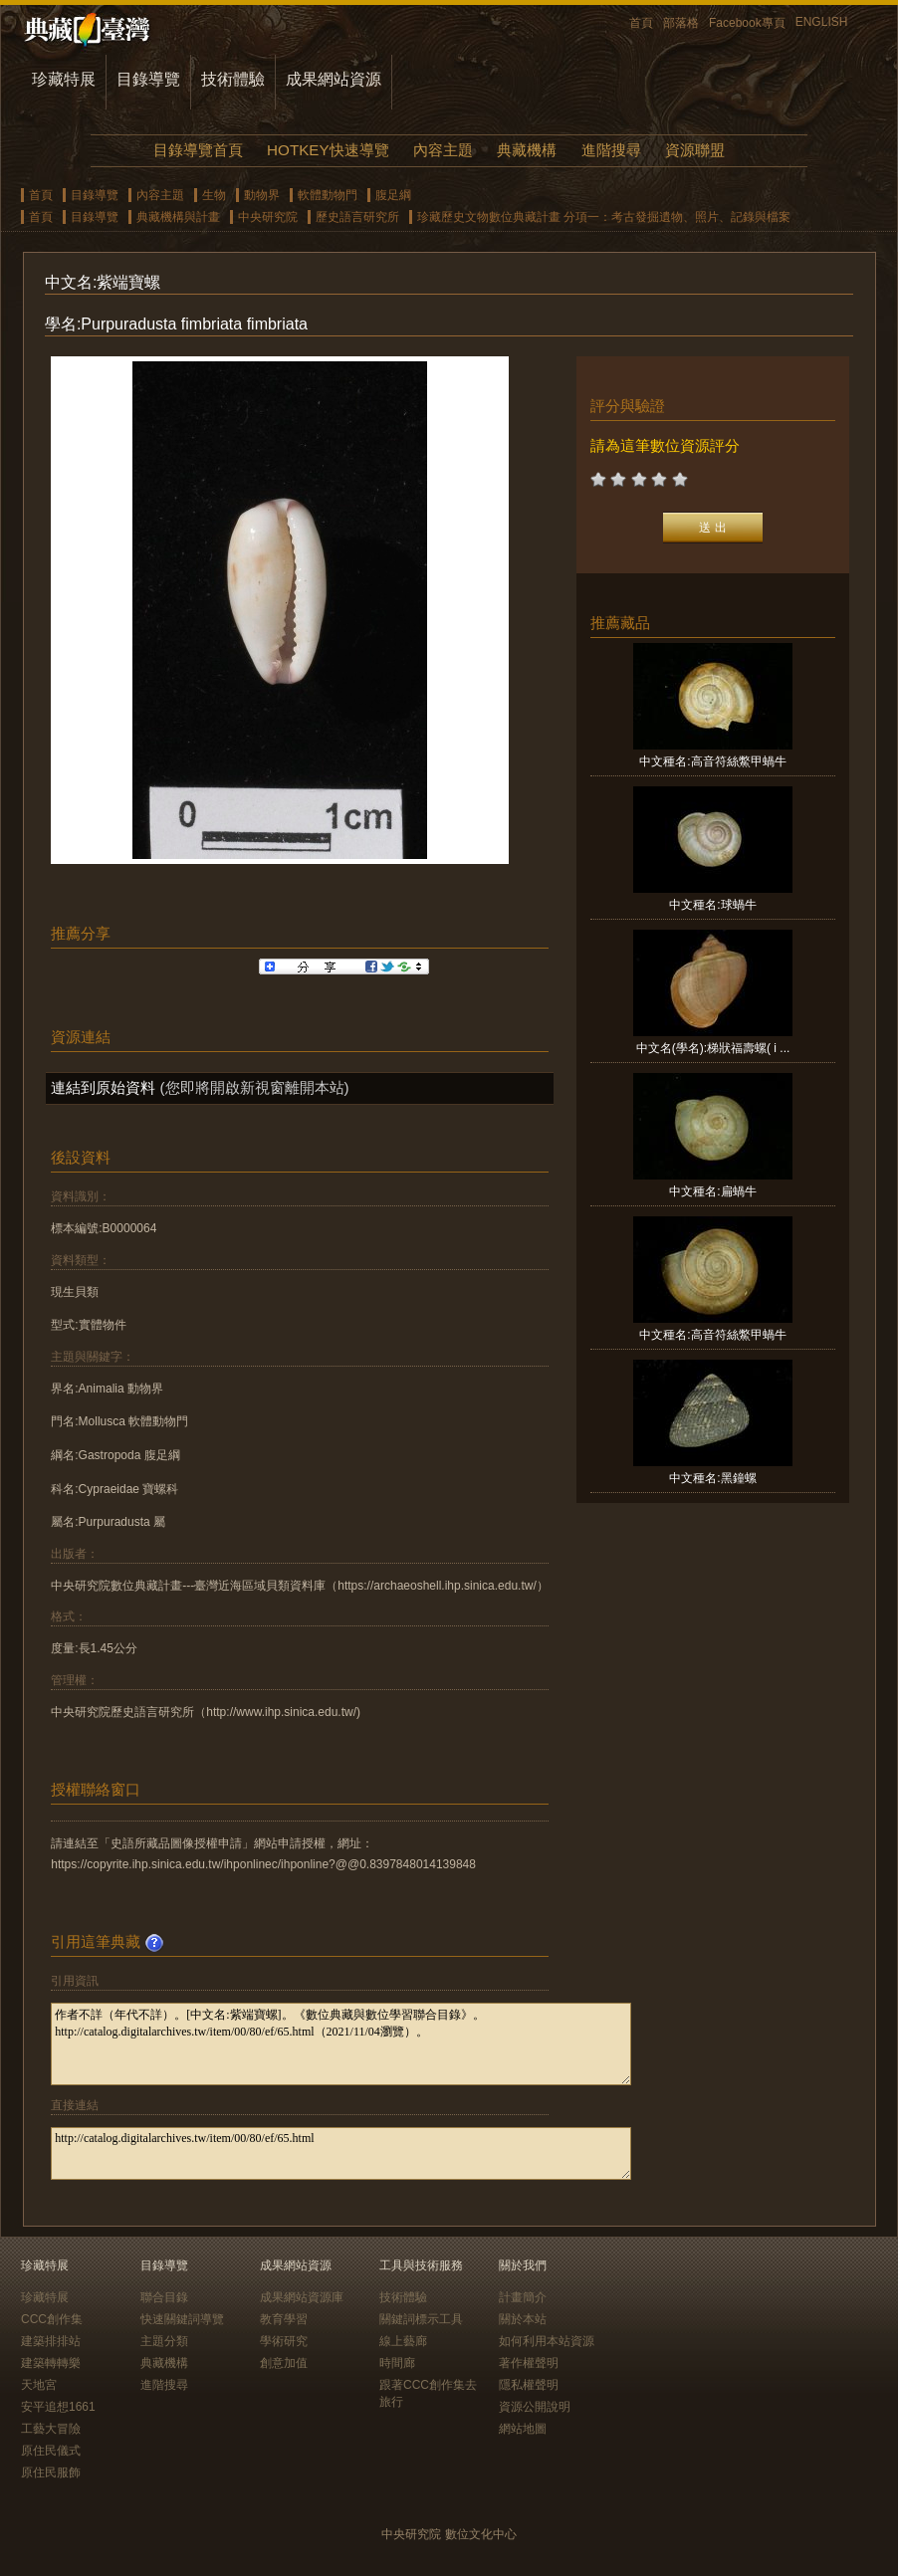 The height and width of the screenshot is (2576, 898). Describe the element at coordinates (284, 2363) in the screenshot. I see `創意加值` at that location.